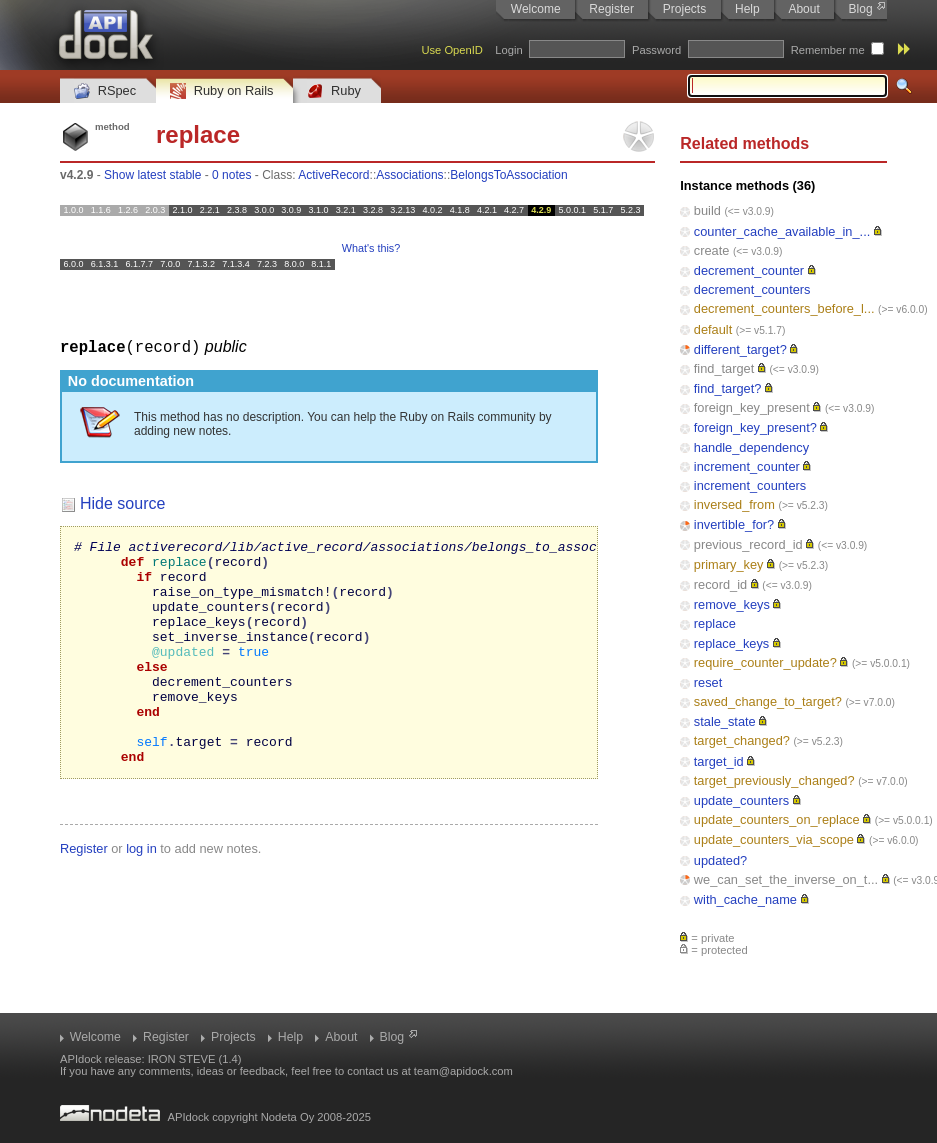 This screenshot has height=1143, width=937. What do you see at coordinates (751, 447) in the screenshot?
I see `handle_dependency` at bounding box center [751, 447].